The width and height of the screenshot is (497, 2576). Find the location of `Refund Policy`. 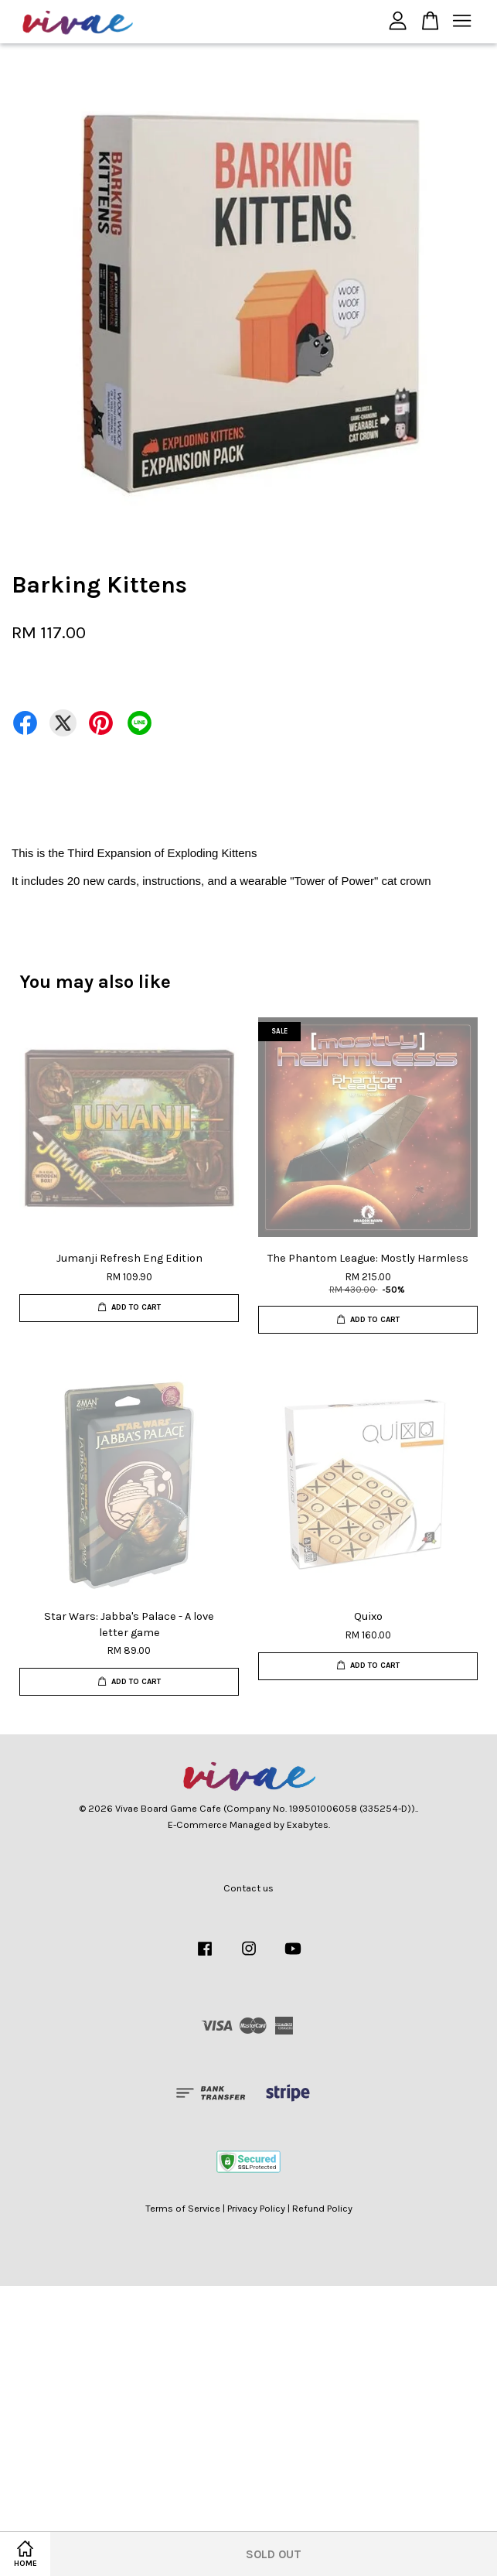

Refund Policy is located at coordinates (322, 2208).